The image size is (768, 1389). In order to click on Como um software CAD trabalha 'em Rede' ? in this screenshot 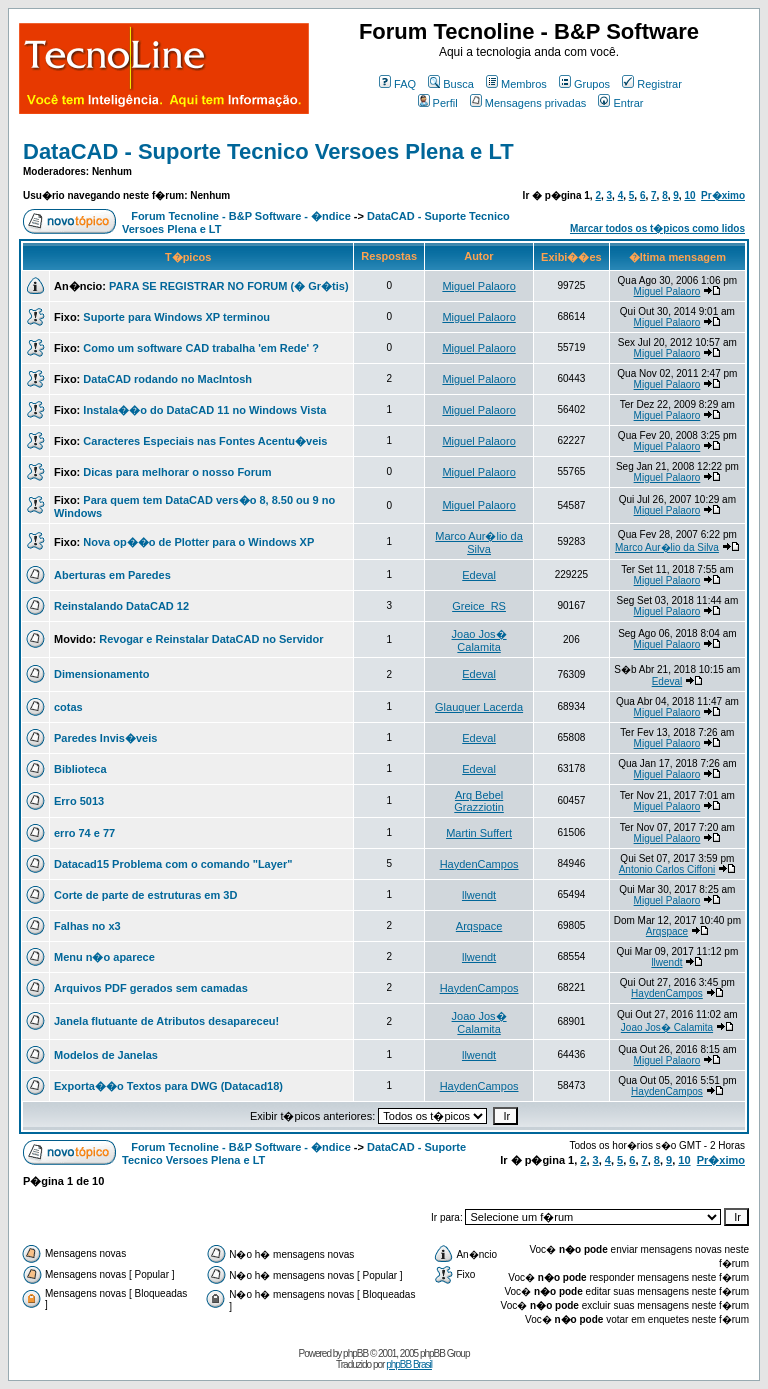, I will do `click(201, 348)`.